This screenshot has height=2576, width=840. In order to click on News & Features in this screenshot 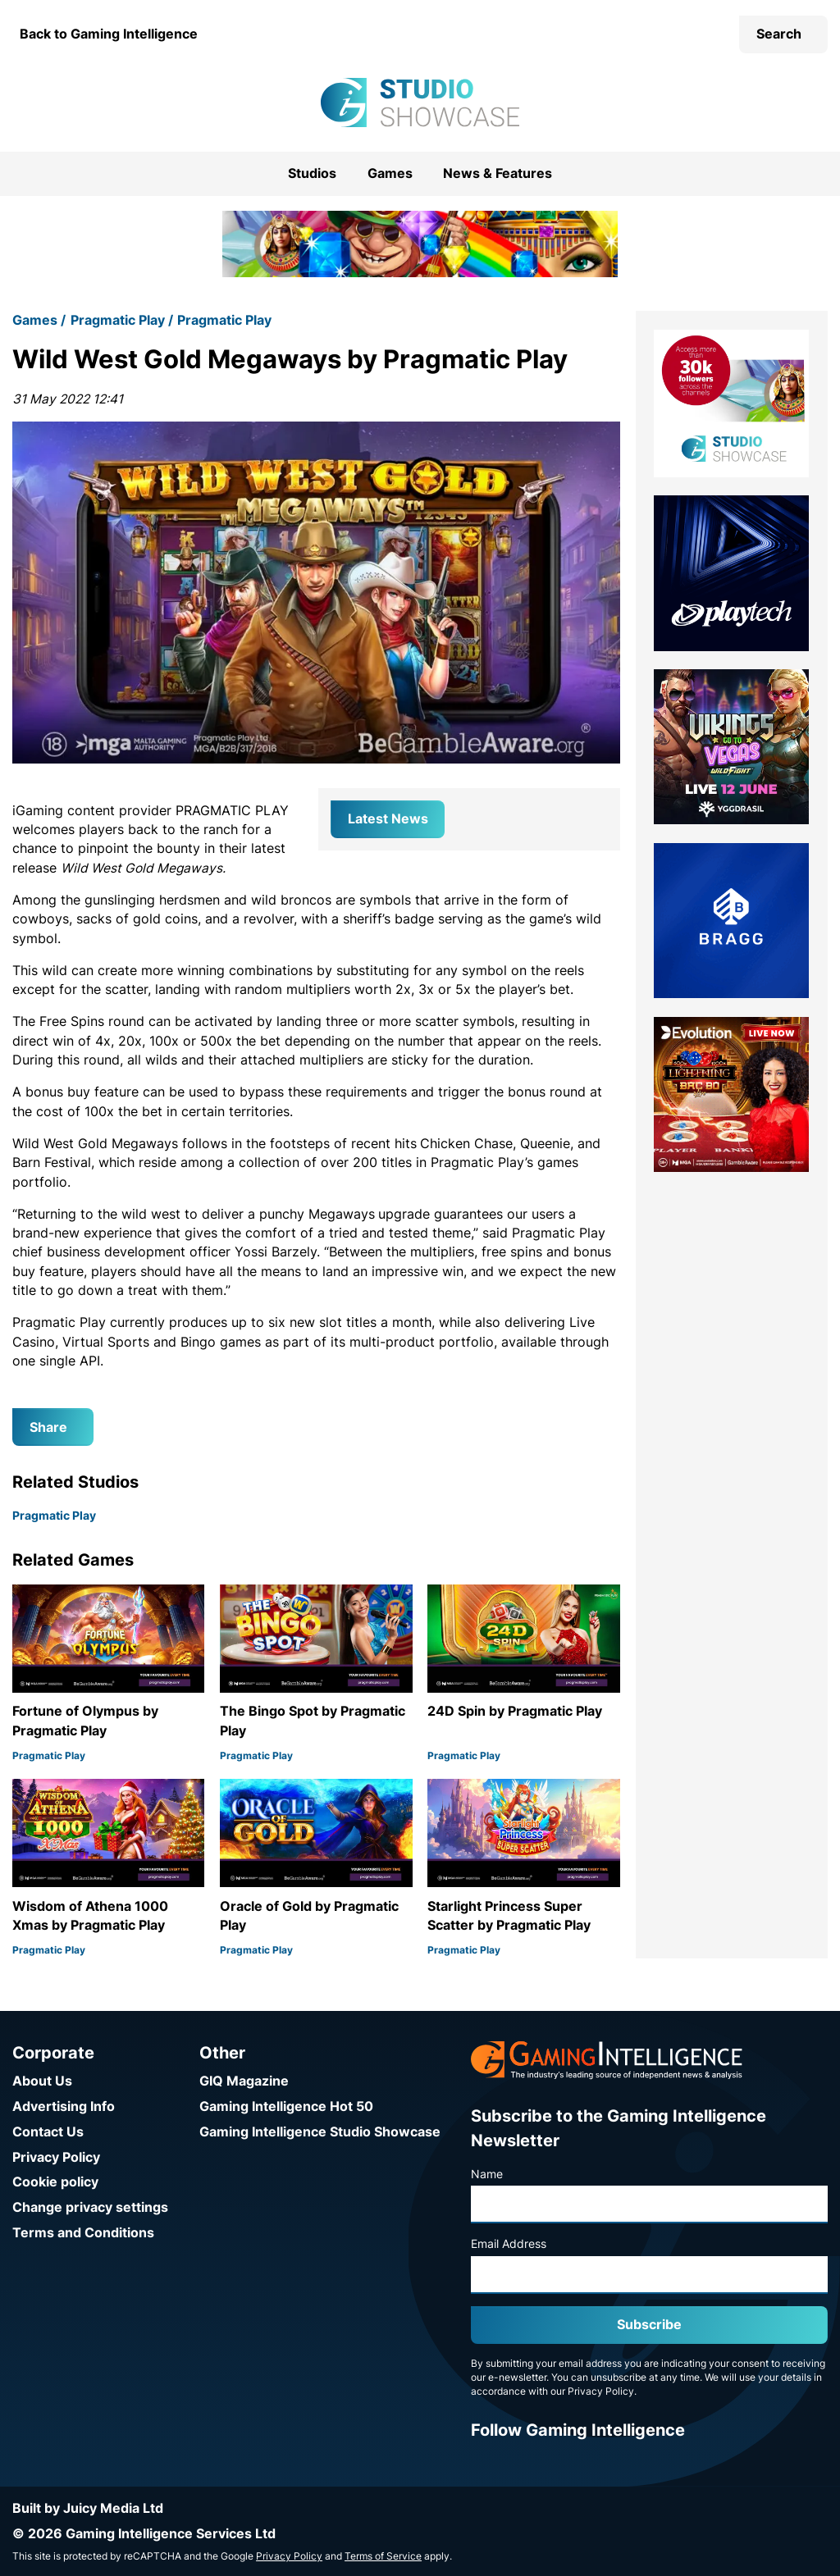, I will do `click(497, 173)`.